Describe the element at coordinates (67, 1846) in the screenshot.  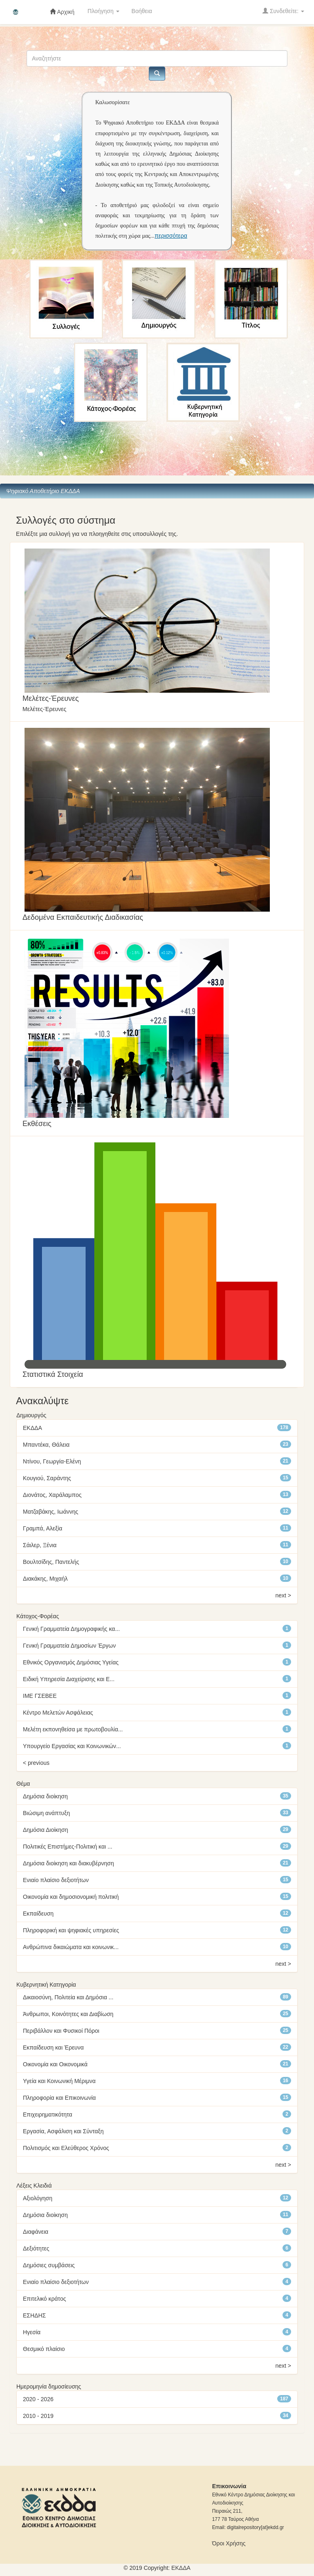
I see `Πολιτικές Επιστήμες-Πολιτική και ...` at that location.